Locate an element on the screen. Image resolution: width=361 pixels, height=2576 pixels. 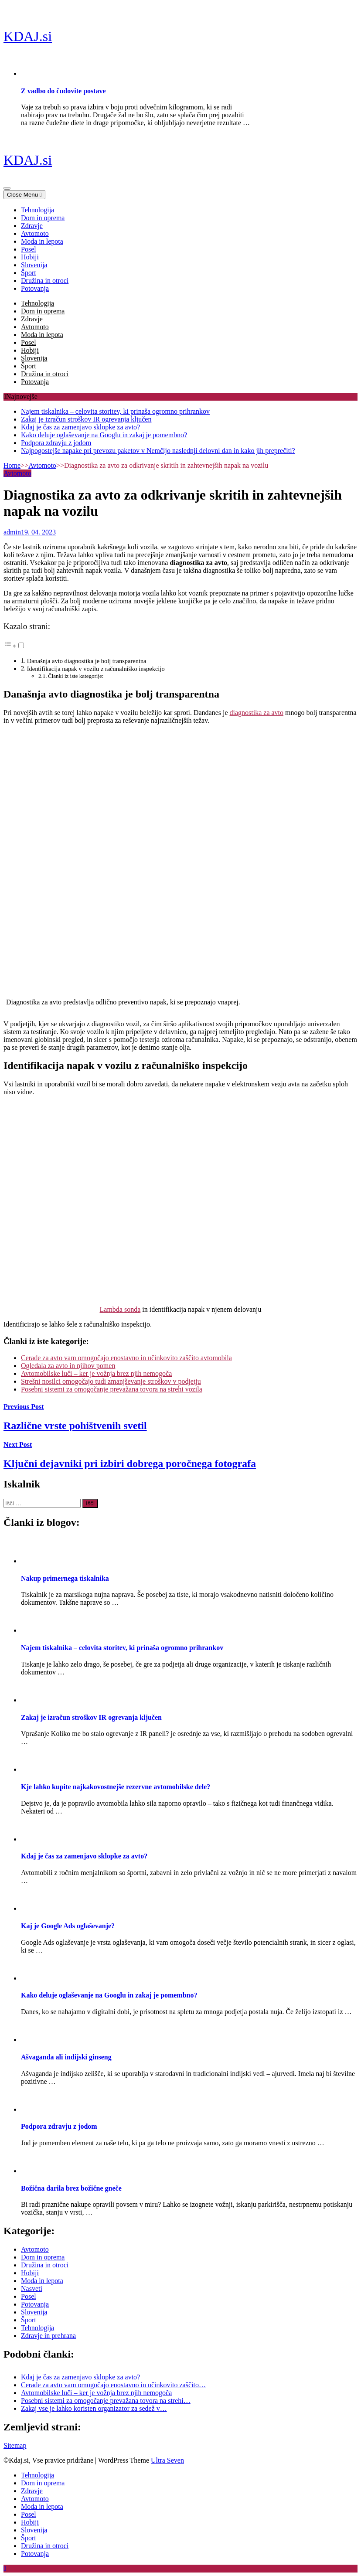
Slovenija is located at coordinates (34, 265).